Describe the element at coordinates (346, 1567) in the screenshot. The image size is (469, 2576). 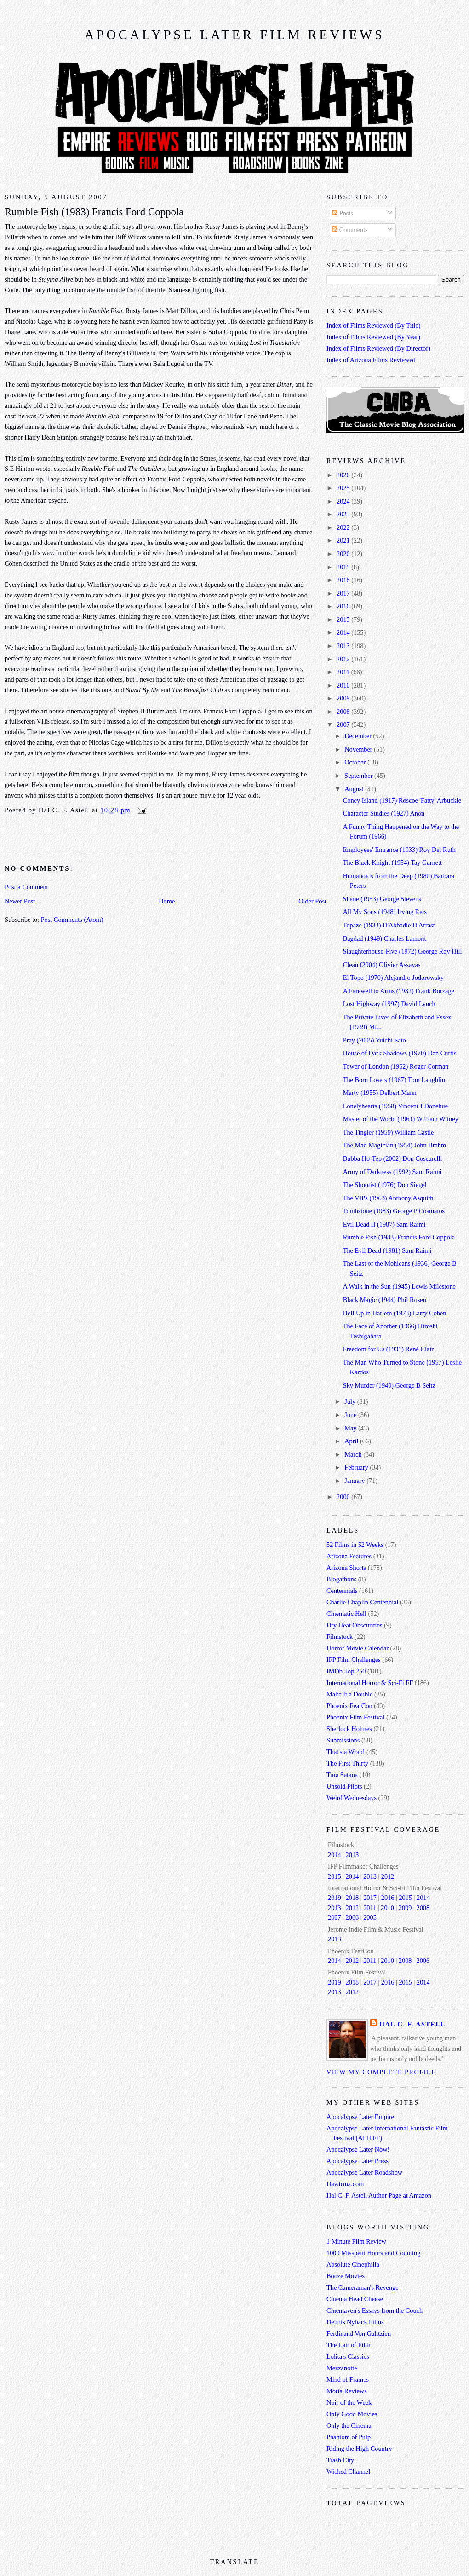
I see `Arizona Shorts` at that location.